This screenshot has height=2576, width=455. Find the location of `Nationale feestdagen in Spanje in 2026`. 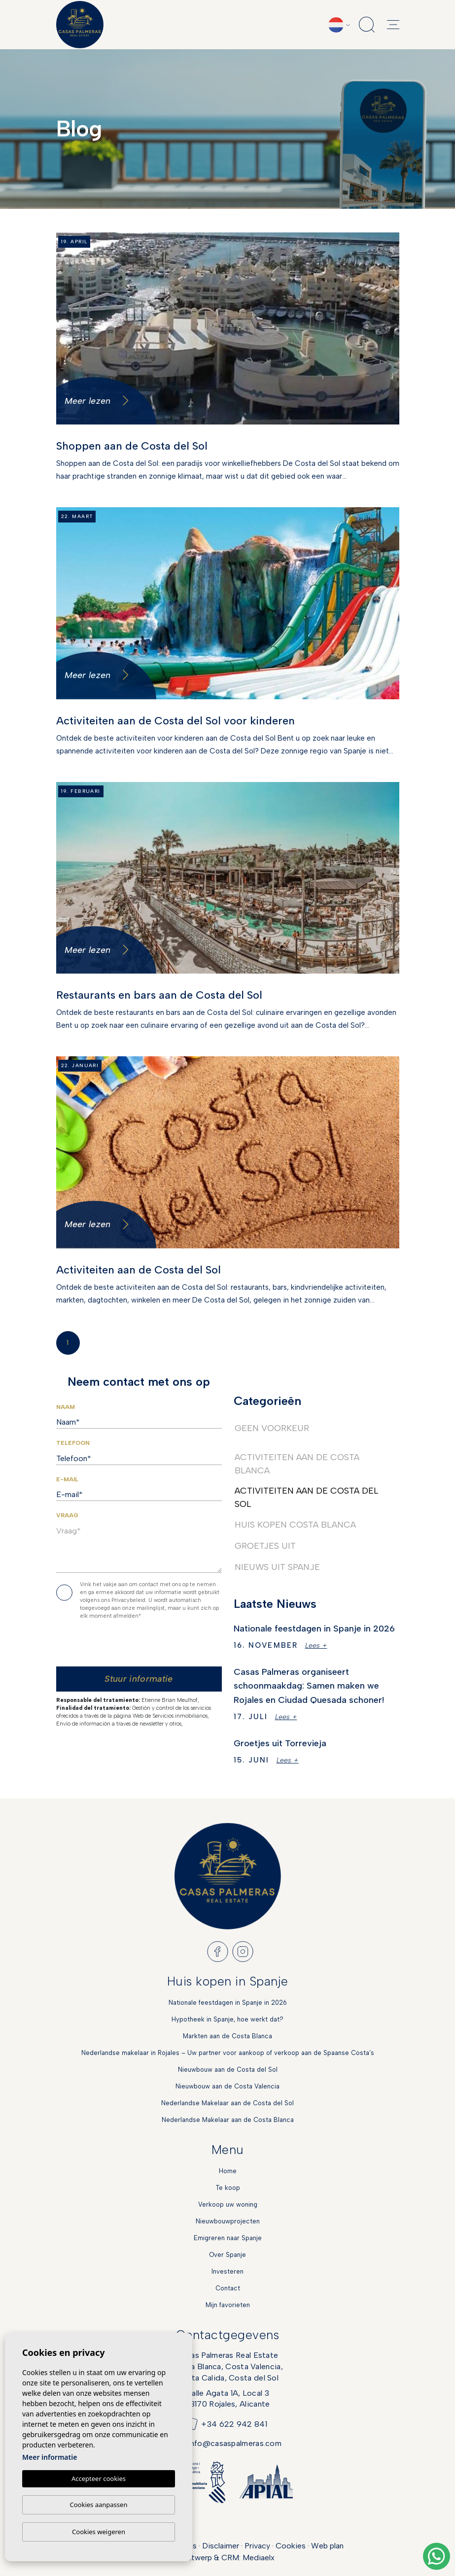

Nationale feestdagen in Spanje in 2026 is located at coordinates (314, 1628).